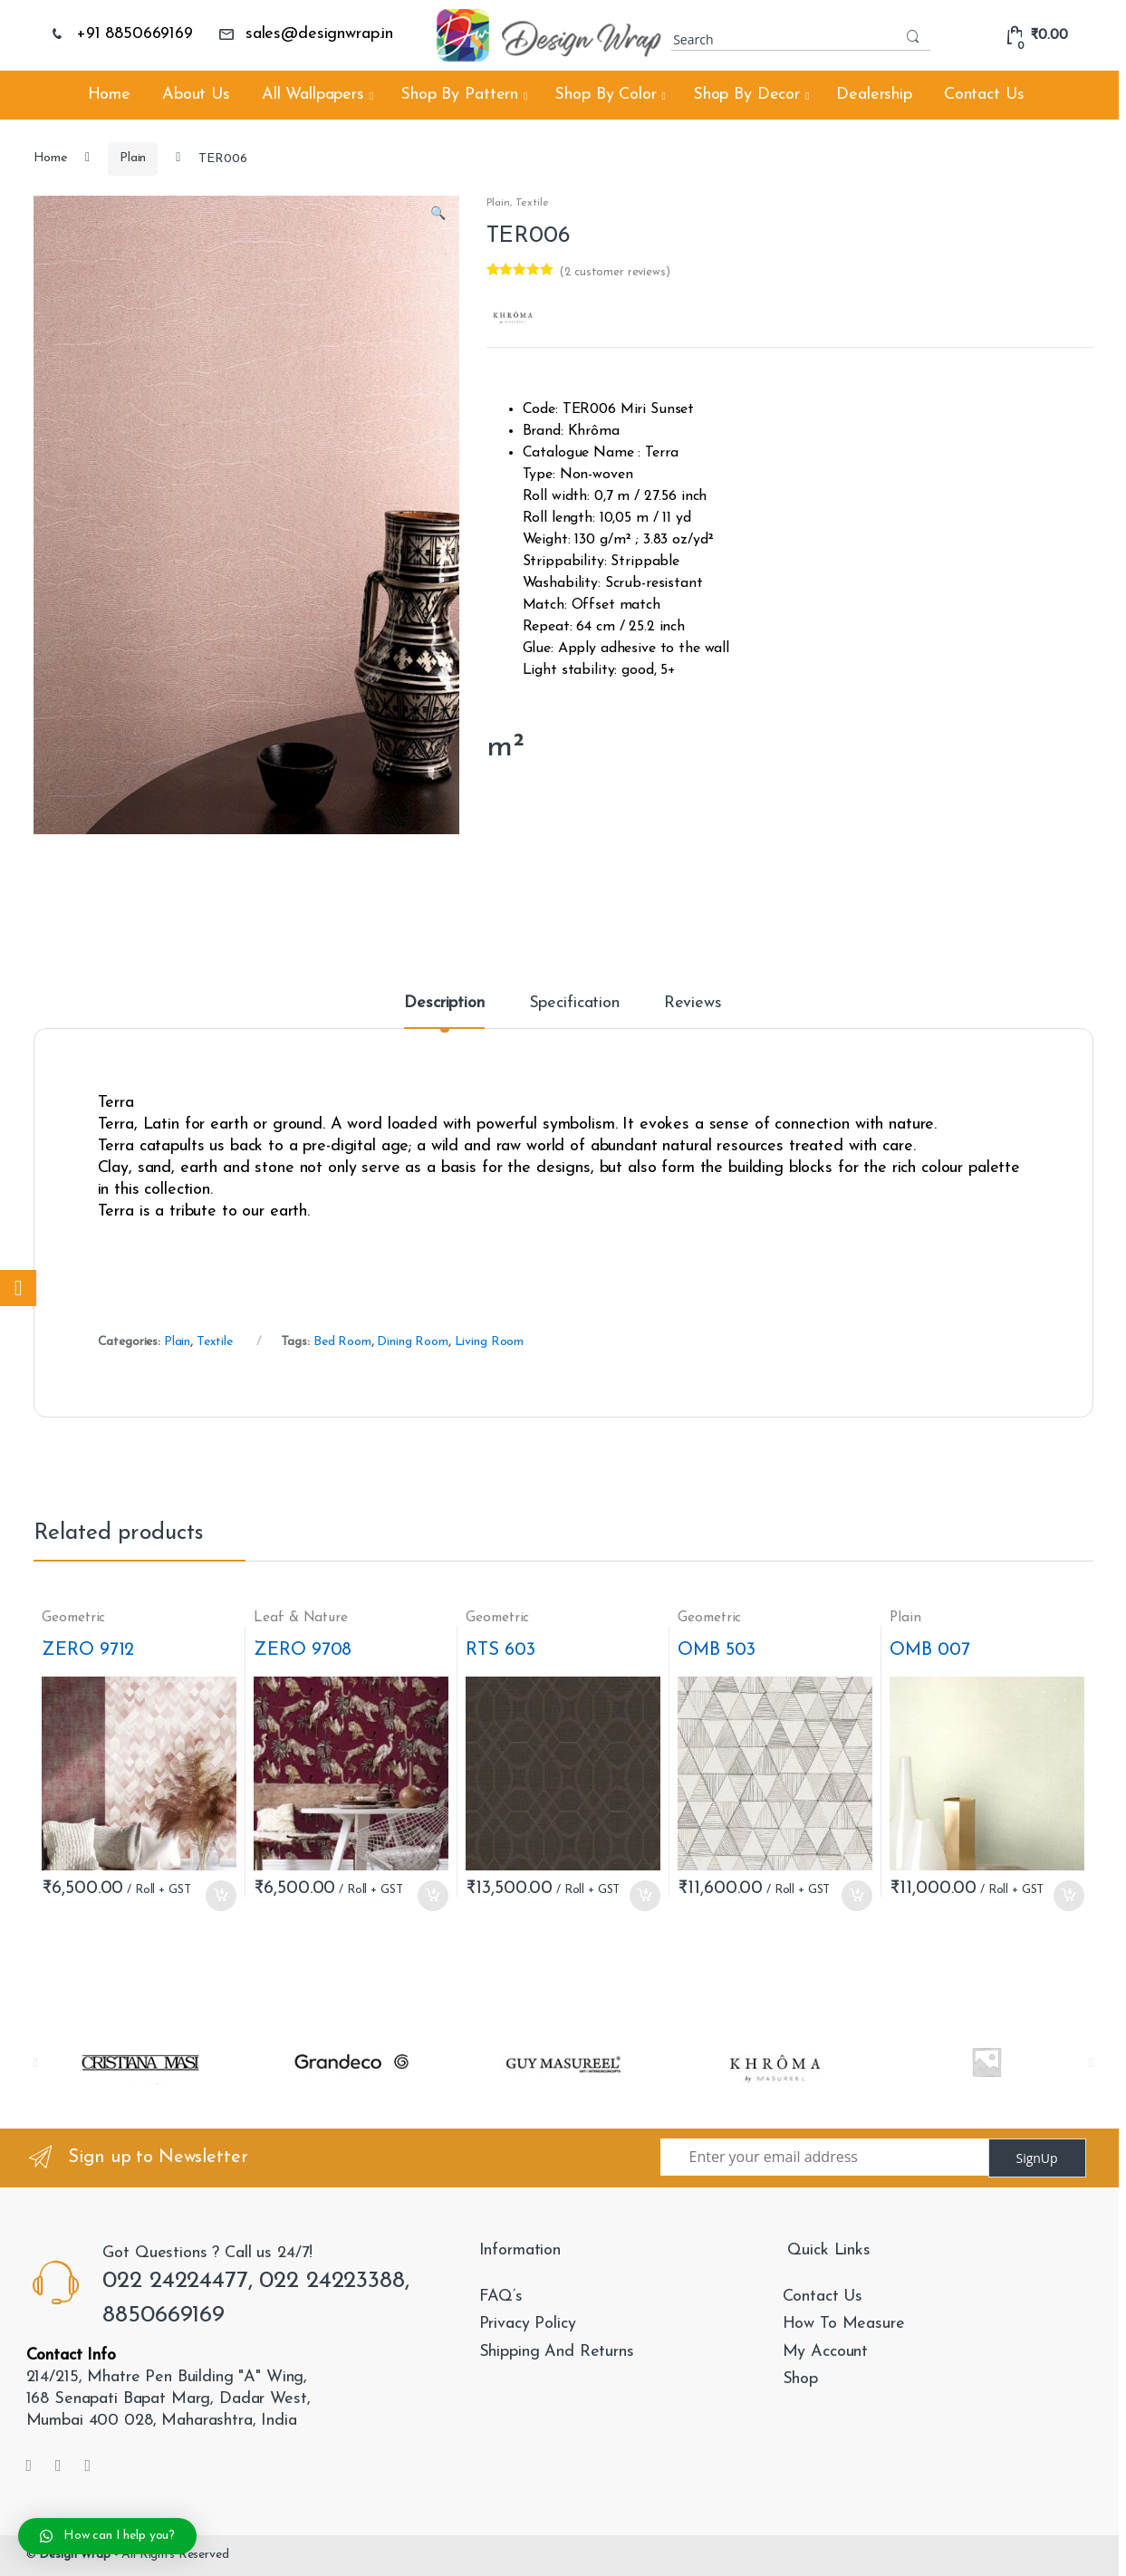 This screenshot has height=2576, width=1126. I want to click on Add to cart [Add “ZERO 9708” to your cart], so click(432, 1895).